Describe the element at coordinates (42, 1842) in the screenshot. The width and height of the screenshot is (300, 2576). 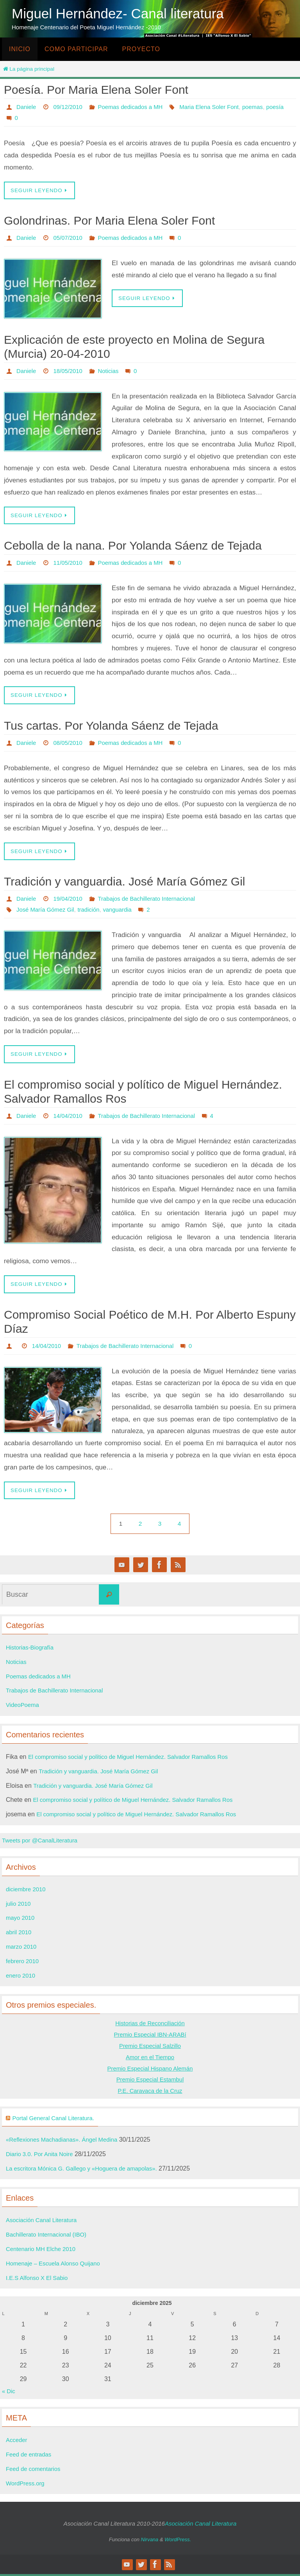
I see `Tweets por @CanalLiteratura` at that location.